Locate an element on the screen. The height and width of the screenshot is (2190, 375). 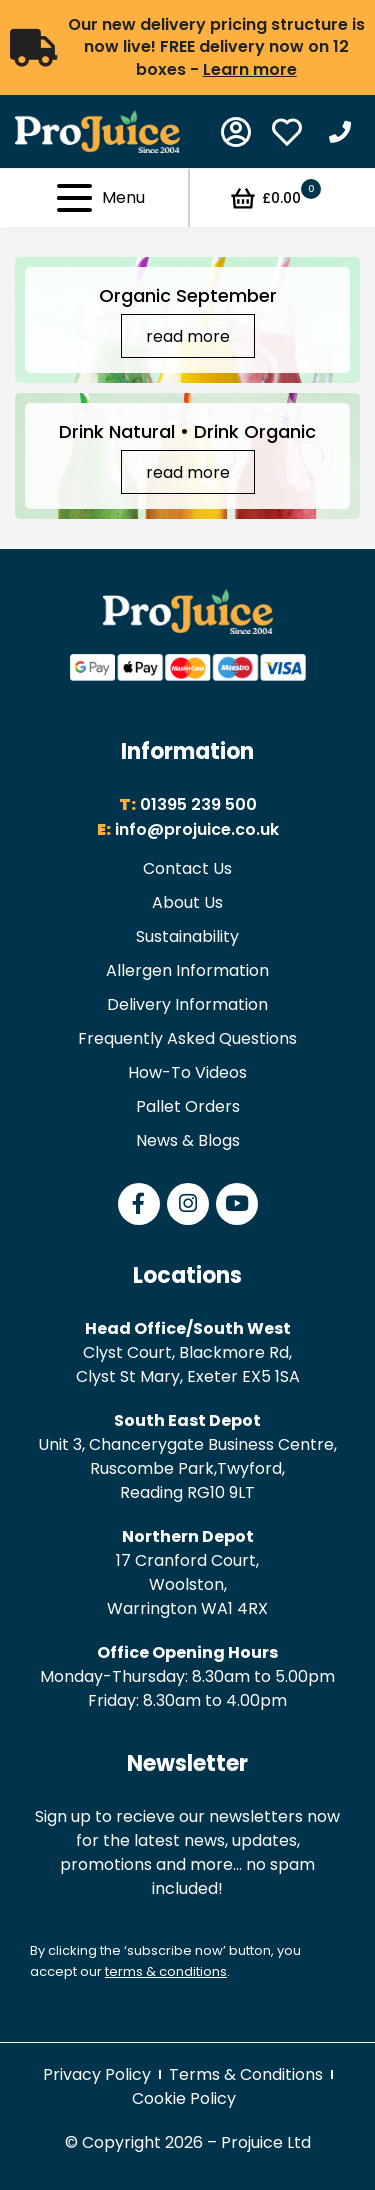
Sustainability is located at coordinates (187, 936).